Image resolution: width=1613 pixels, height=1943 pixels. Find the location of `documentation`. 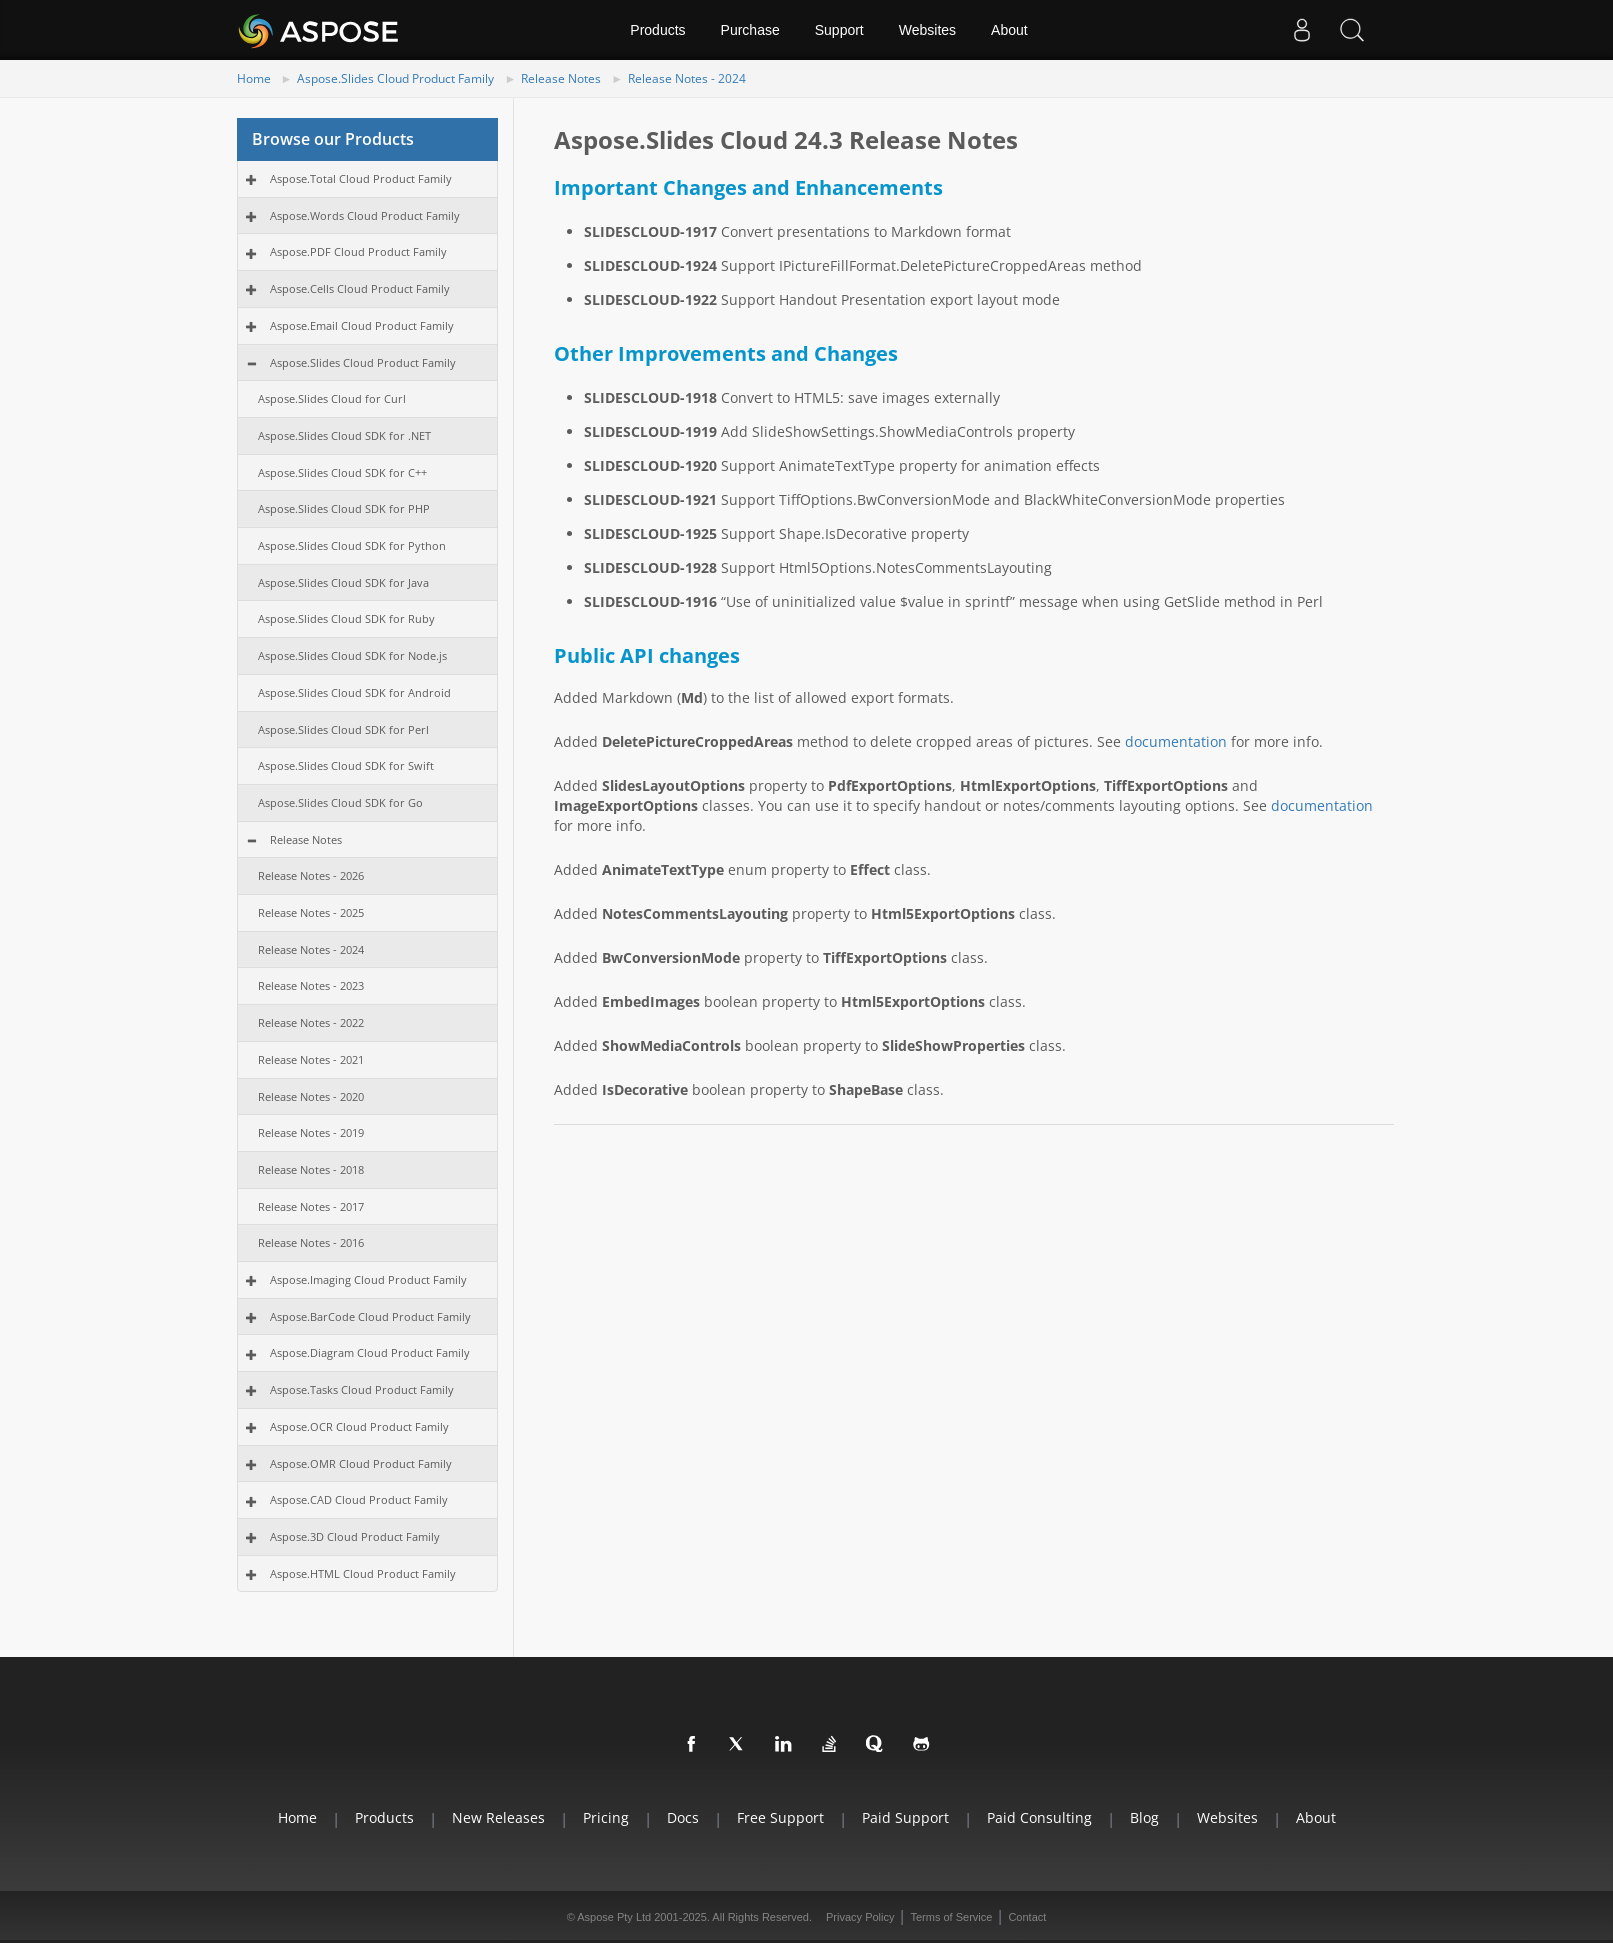

documentation is located at coordinates (1176, 741).